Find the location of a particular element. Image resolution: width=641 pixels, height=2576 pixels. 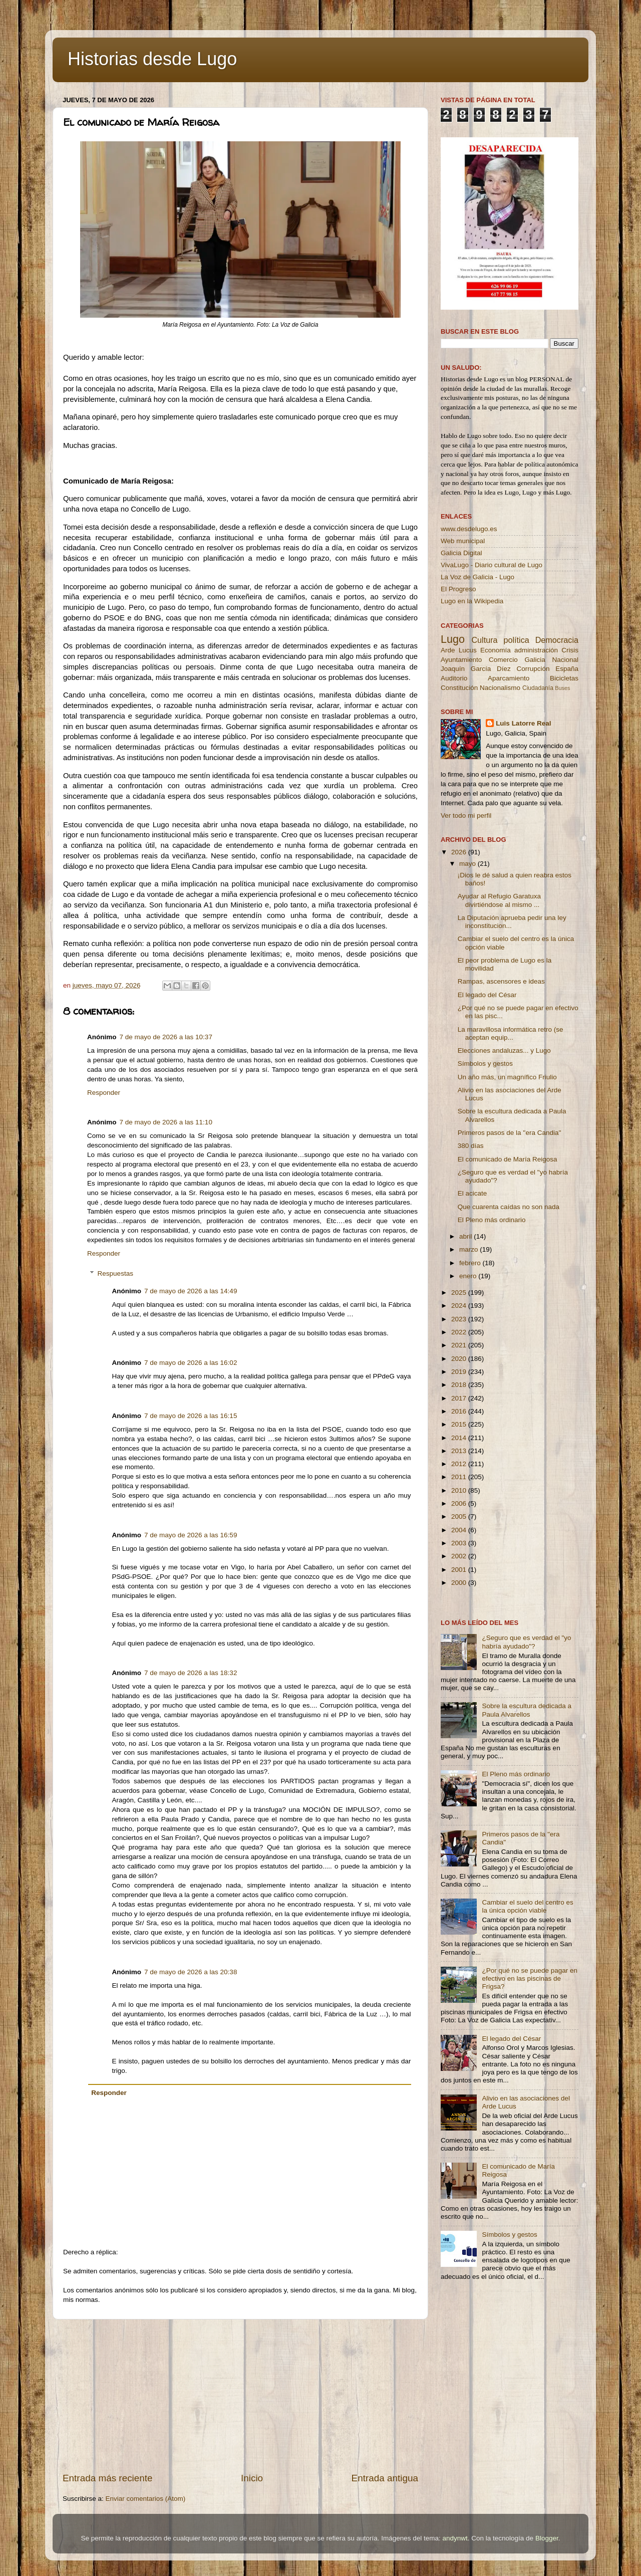

2000 is located at coordinates (459, 1582).